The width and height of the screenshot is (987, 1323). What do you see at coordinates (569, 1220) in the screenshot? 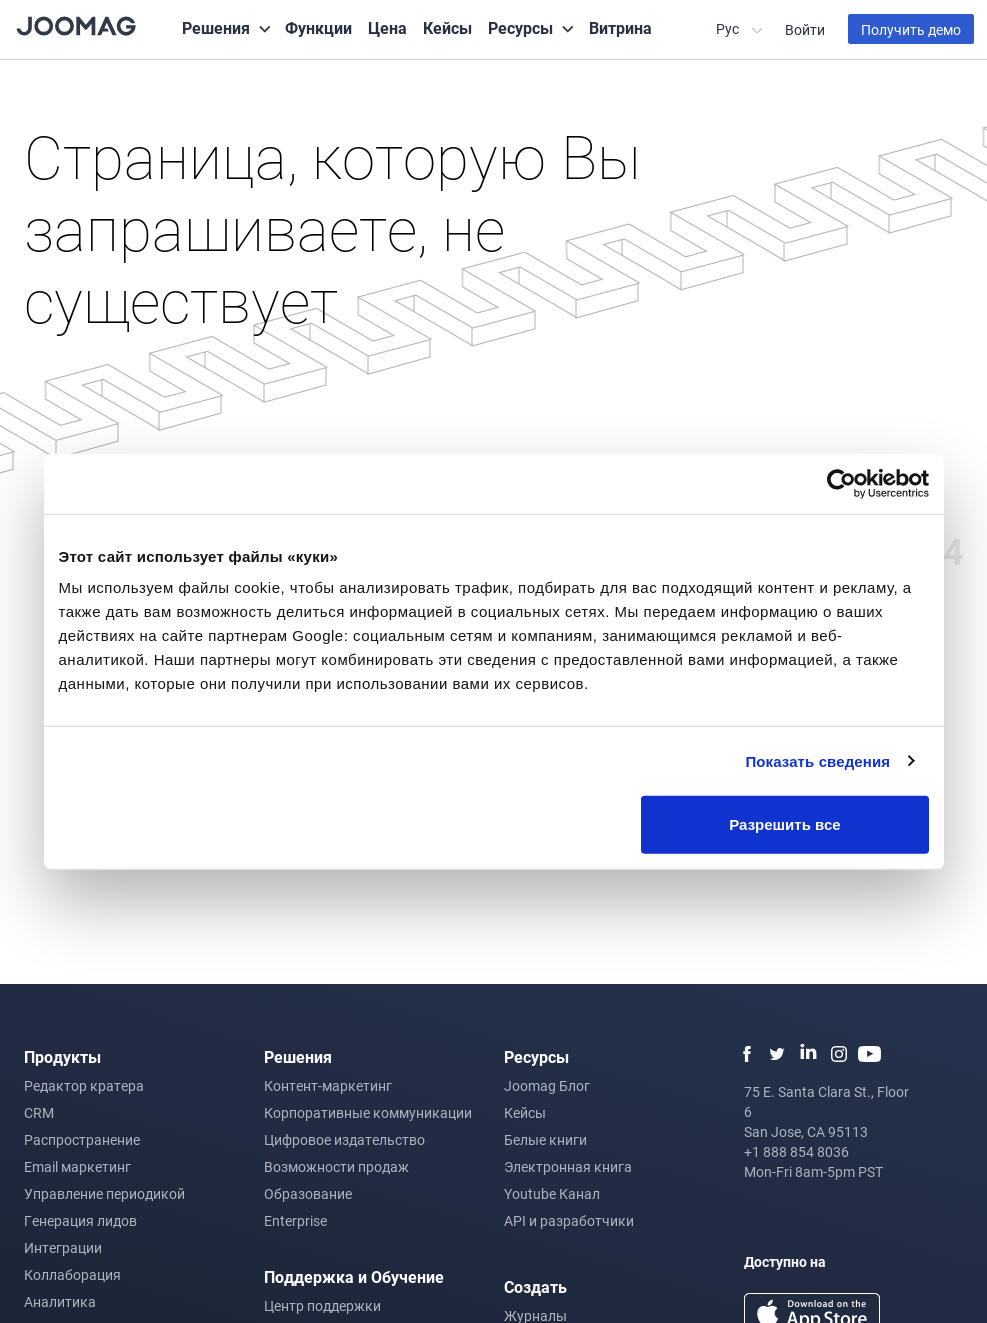
I see `API и разработчики` at bounding box center [569, 1220].